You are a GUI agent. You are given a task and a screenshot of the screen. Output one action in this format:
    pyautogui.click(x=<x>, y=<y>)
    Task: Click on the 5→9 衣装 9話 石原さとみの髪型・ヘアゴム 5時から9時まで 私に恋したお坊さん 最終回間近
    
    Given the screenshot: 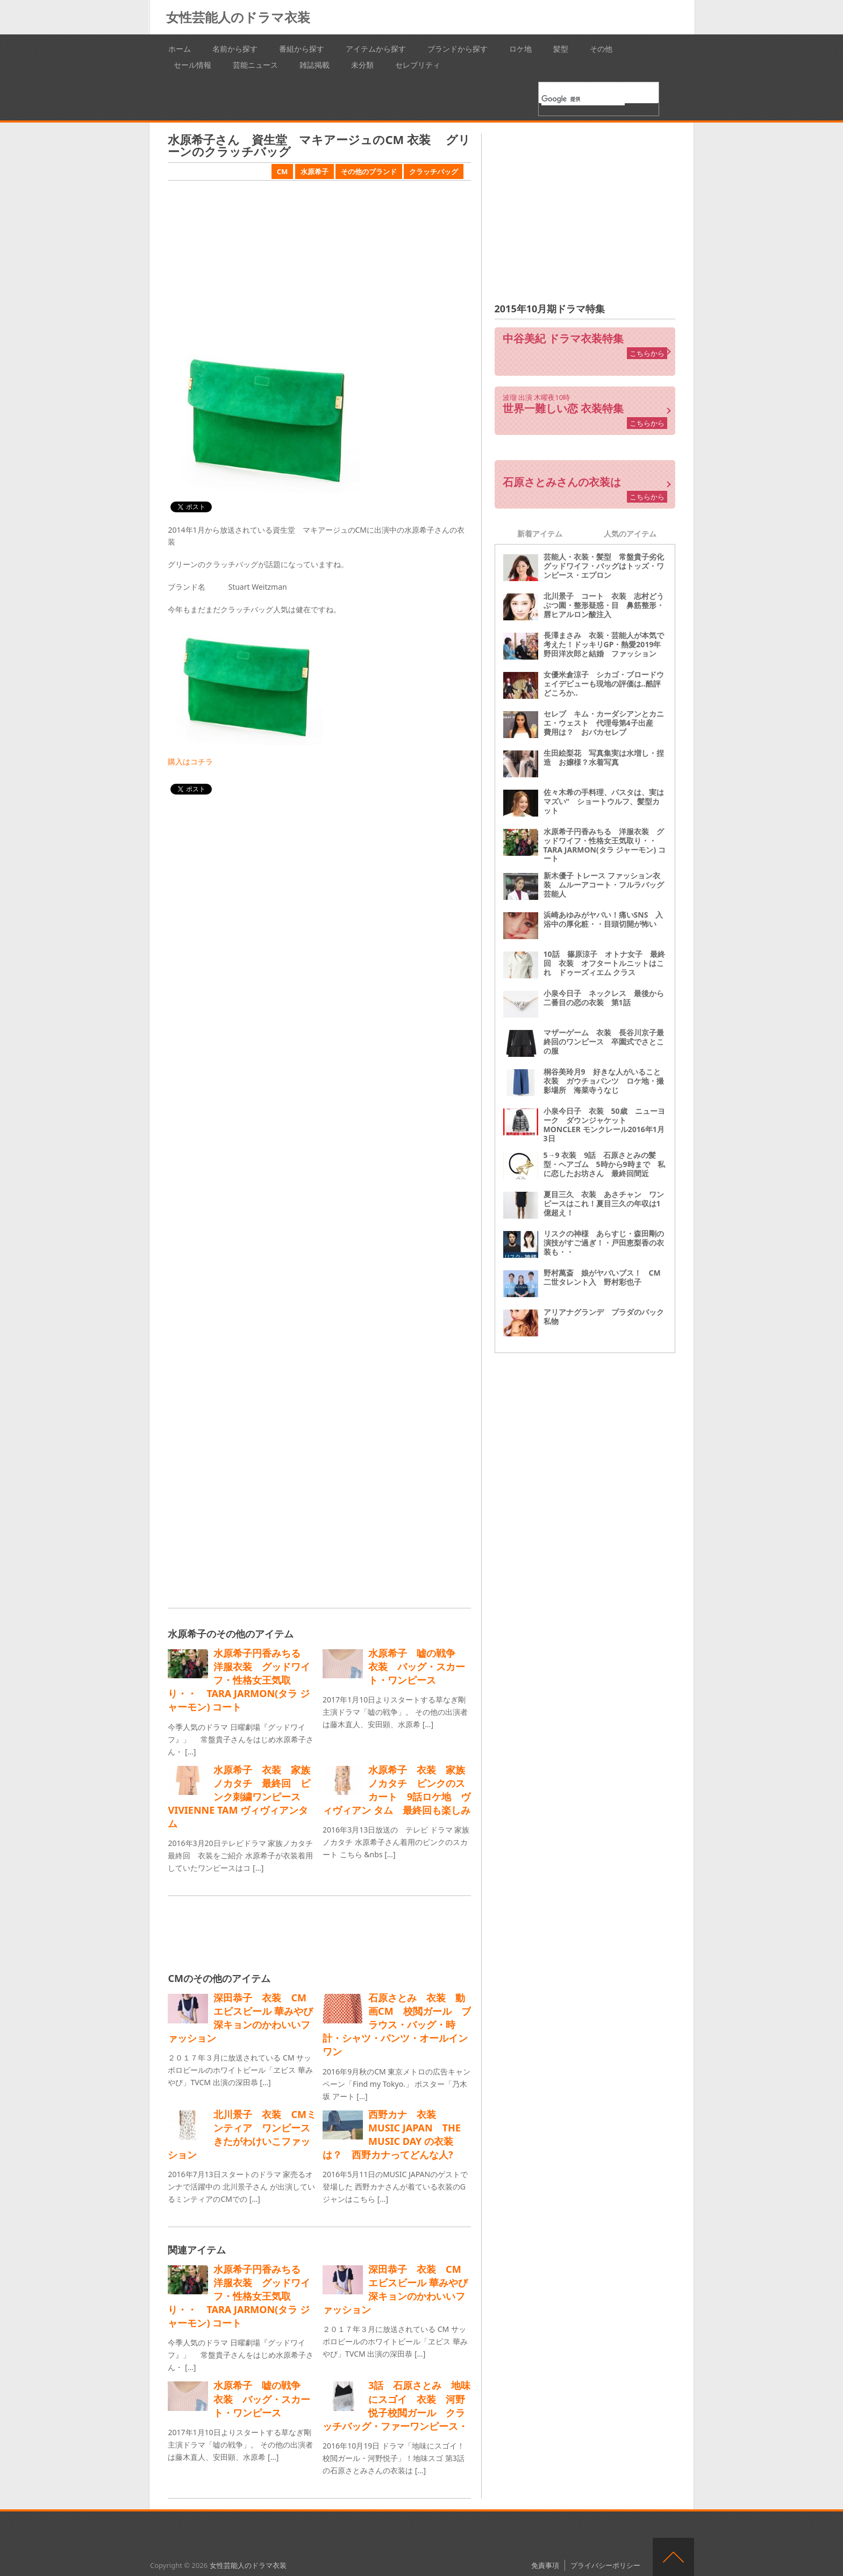 What is the action you would take?
    pyautogui.click(x=604, y=1164)
    